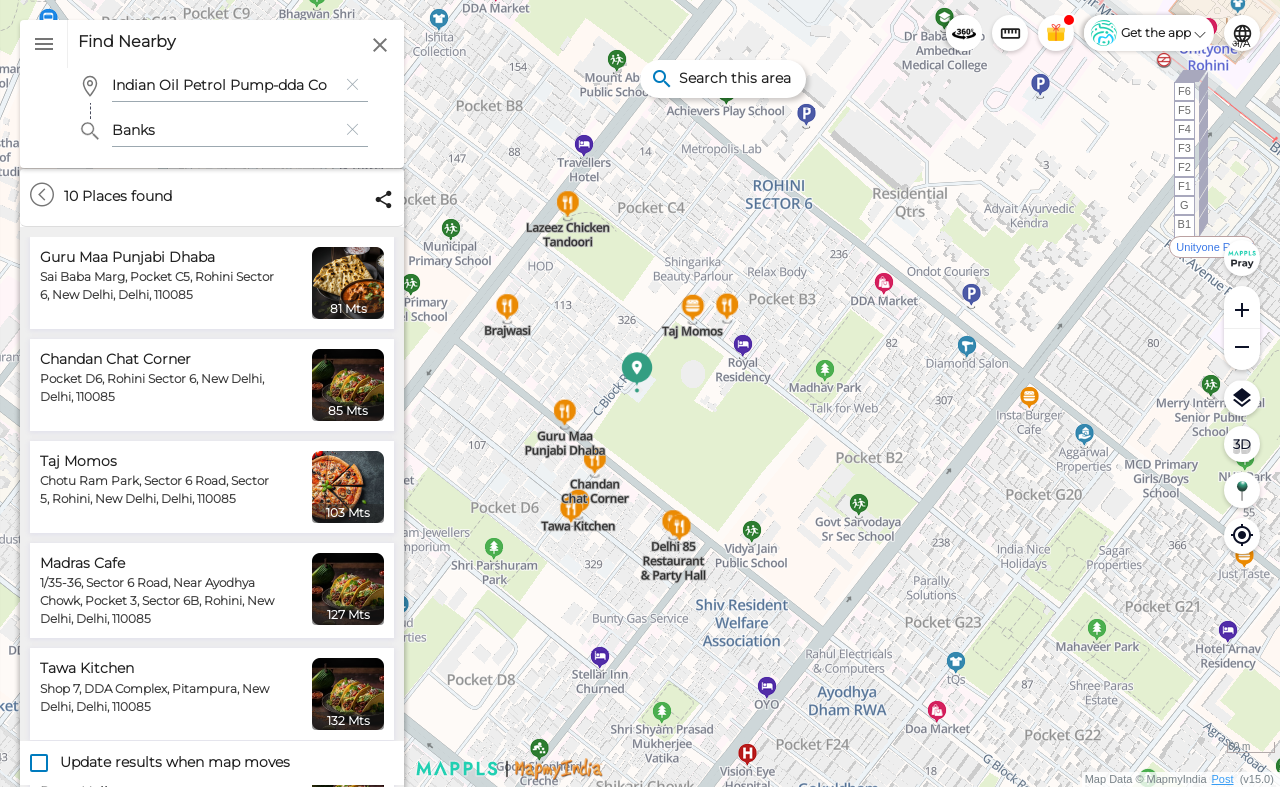 The image size is (1280, 787). I want to click on Taj Momos, so click(78, 461).